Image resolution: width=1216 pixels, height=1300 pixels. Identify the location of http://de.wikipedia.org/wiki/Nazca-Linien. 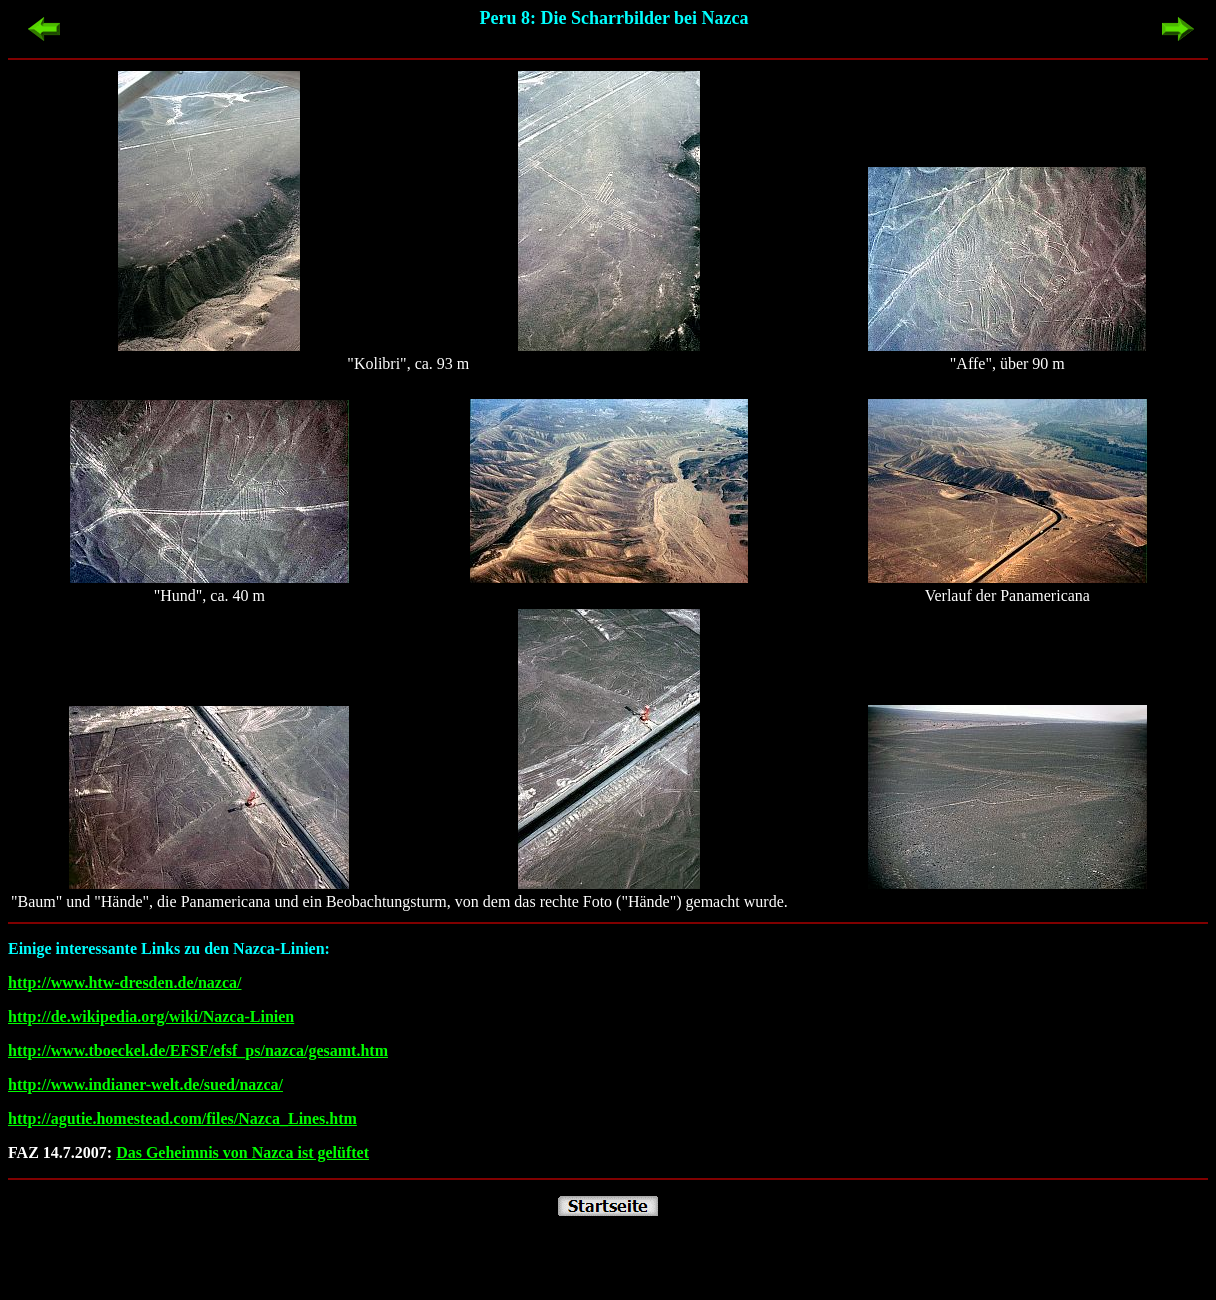
(151, 1016).